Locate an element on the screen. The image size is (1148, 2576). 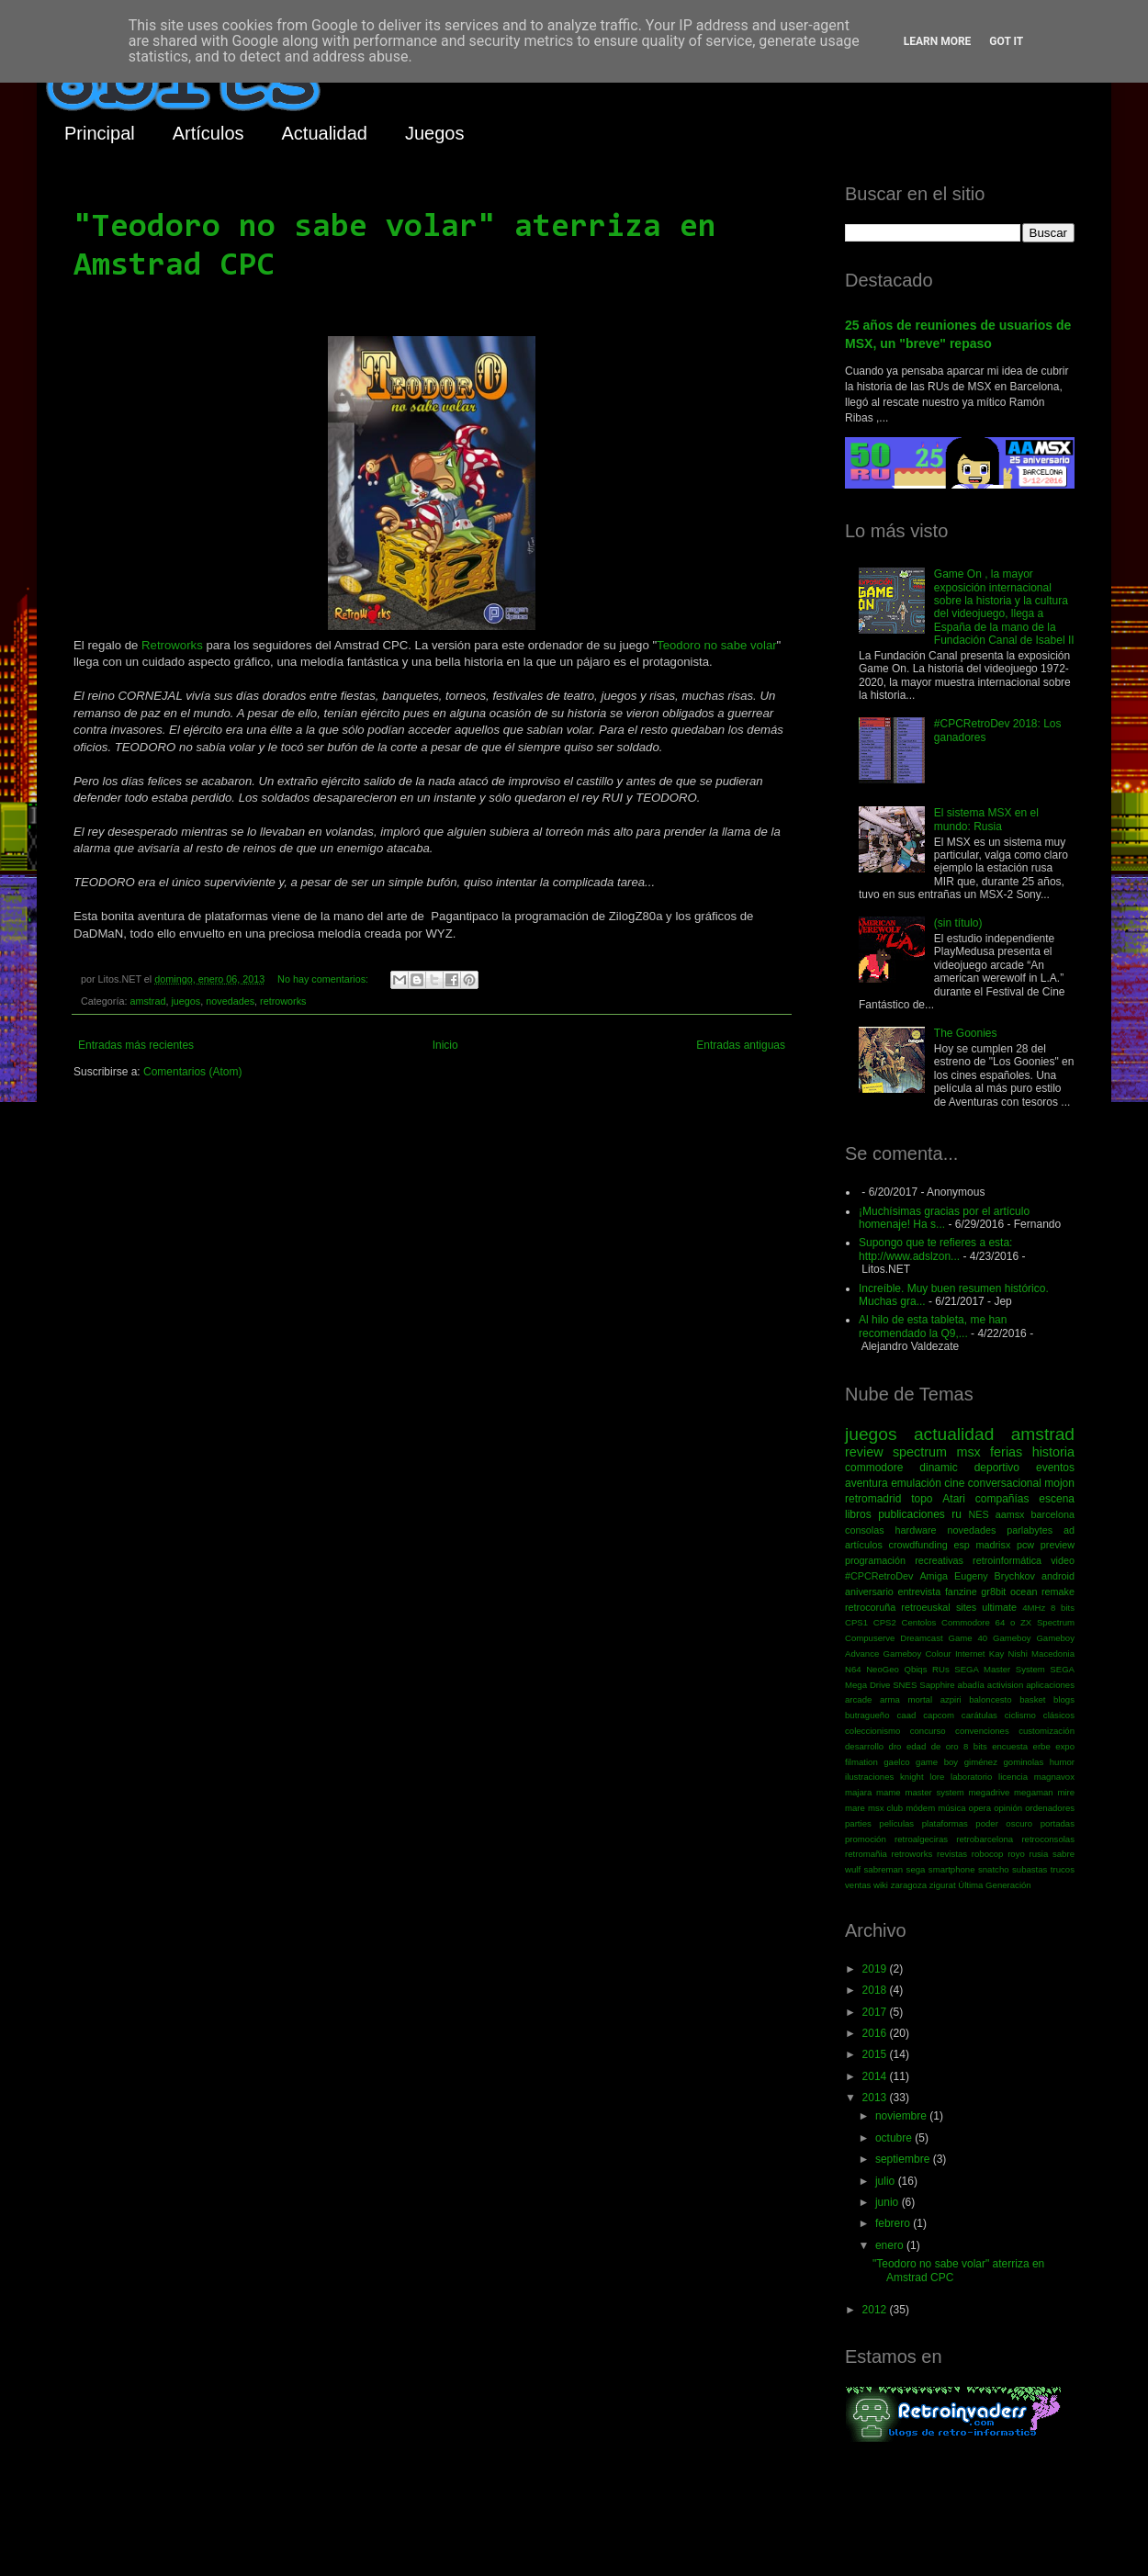
enero is located at coordinates (890, 2245).